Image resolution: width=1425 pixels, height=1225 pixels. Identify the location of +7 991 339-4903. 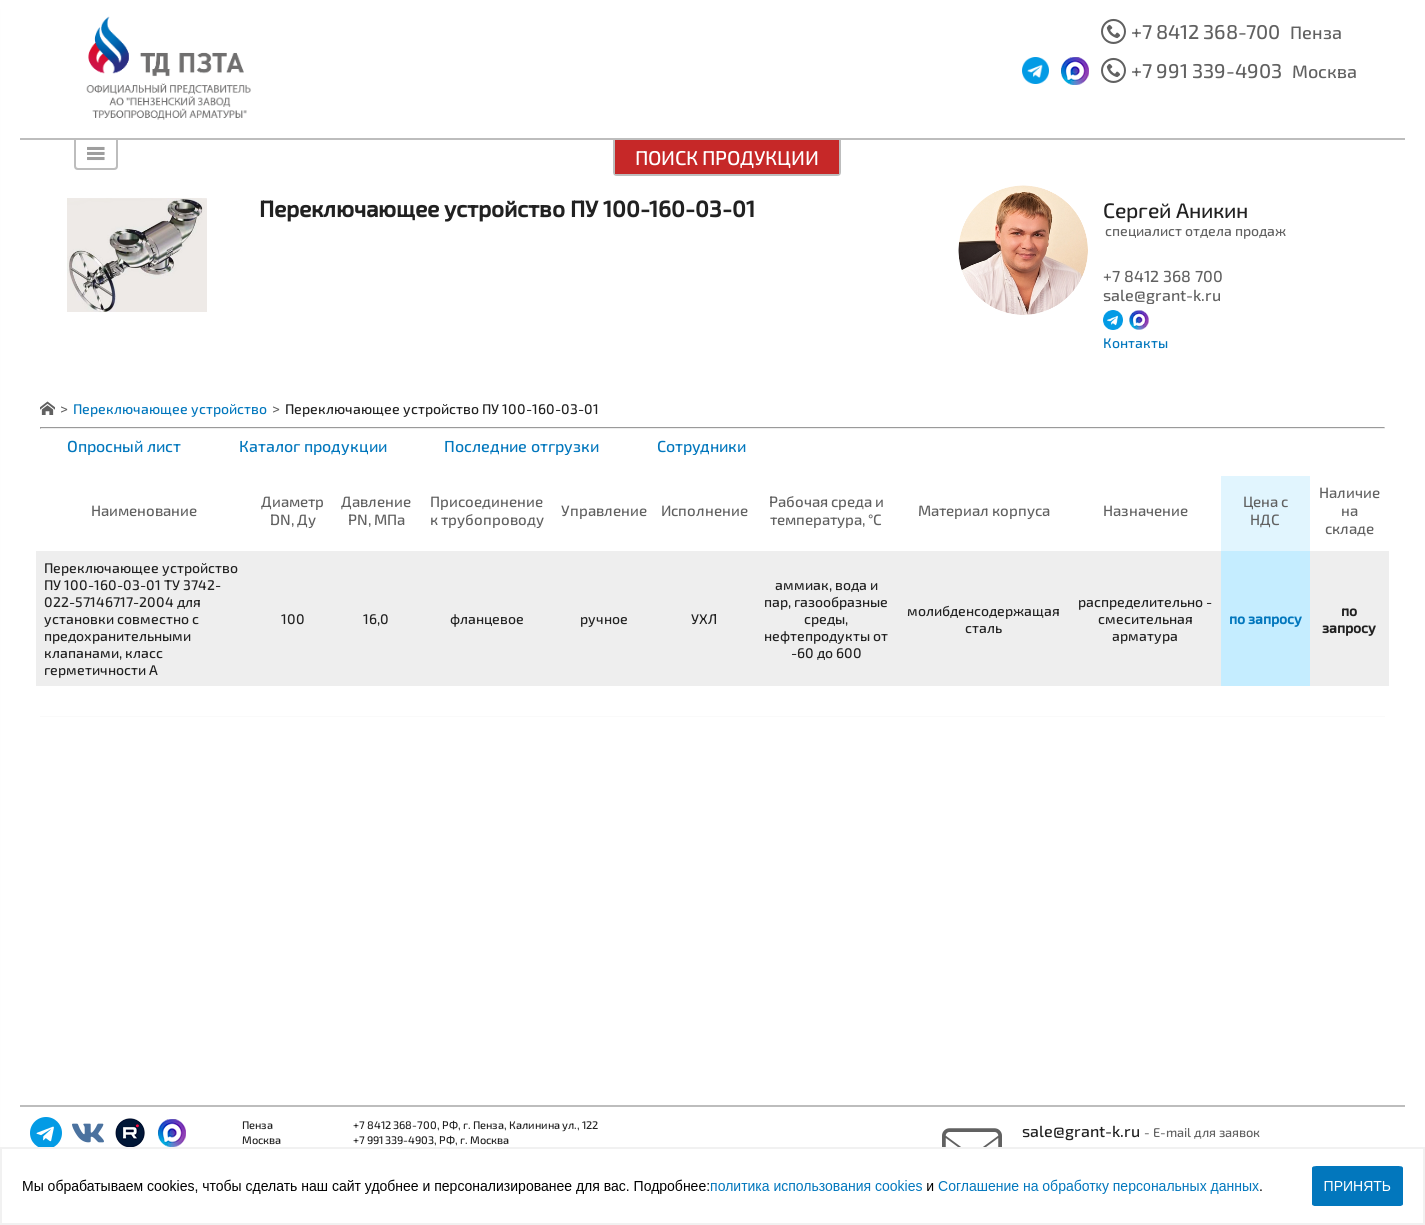
(1206, 70).